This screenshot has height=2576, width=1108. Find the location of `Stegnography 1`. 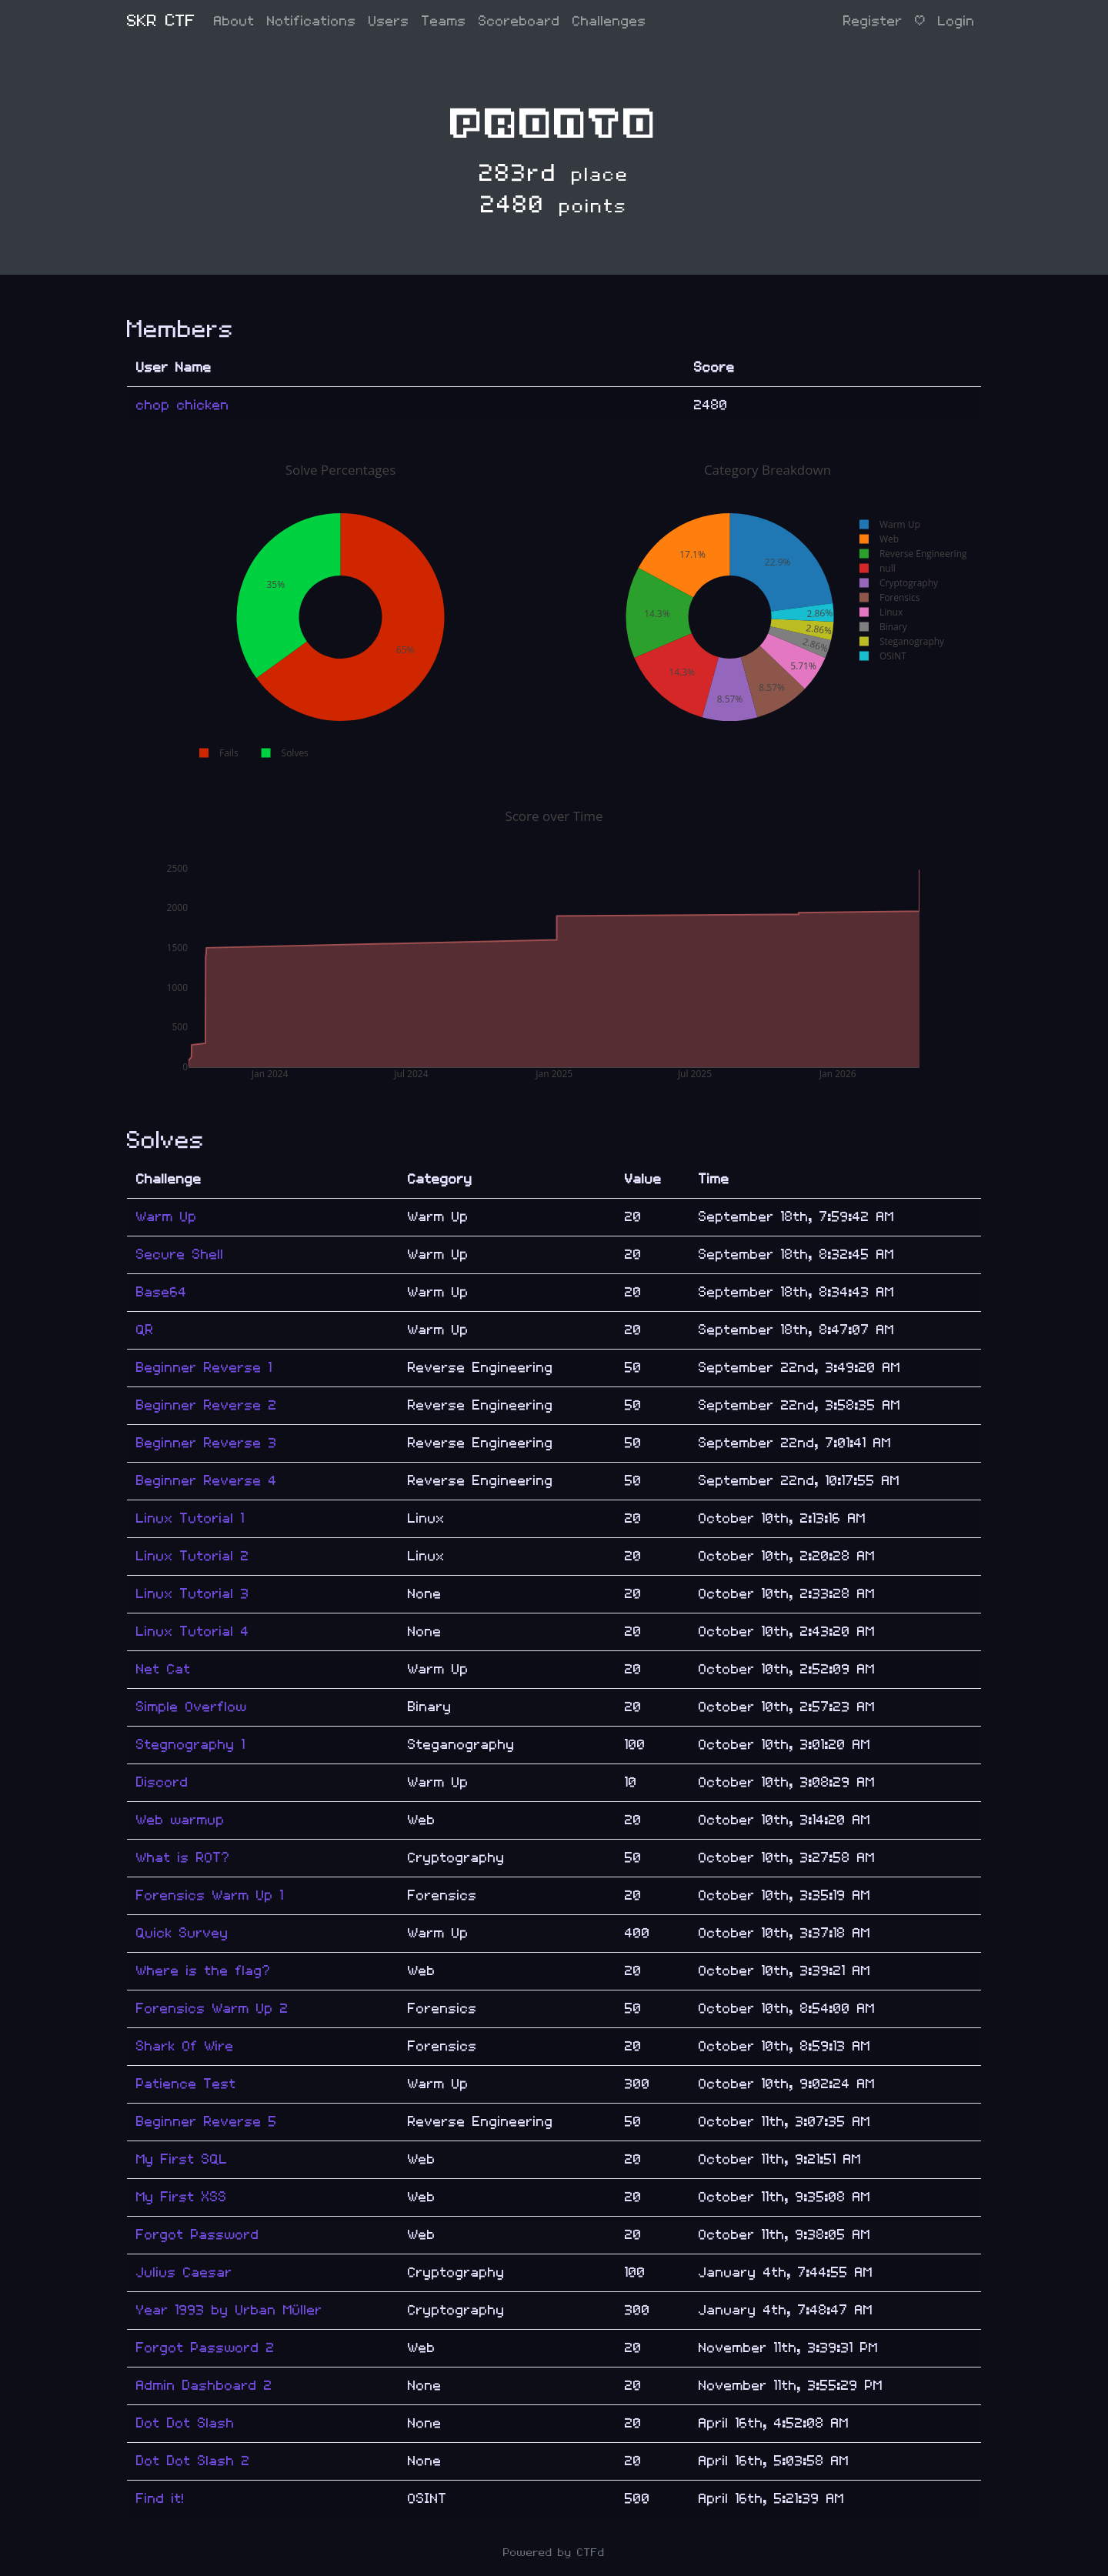

Stegnography 1 is located at coordinates (190, 1744).